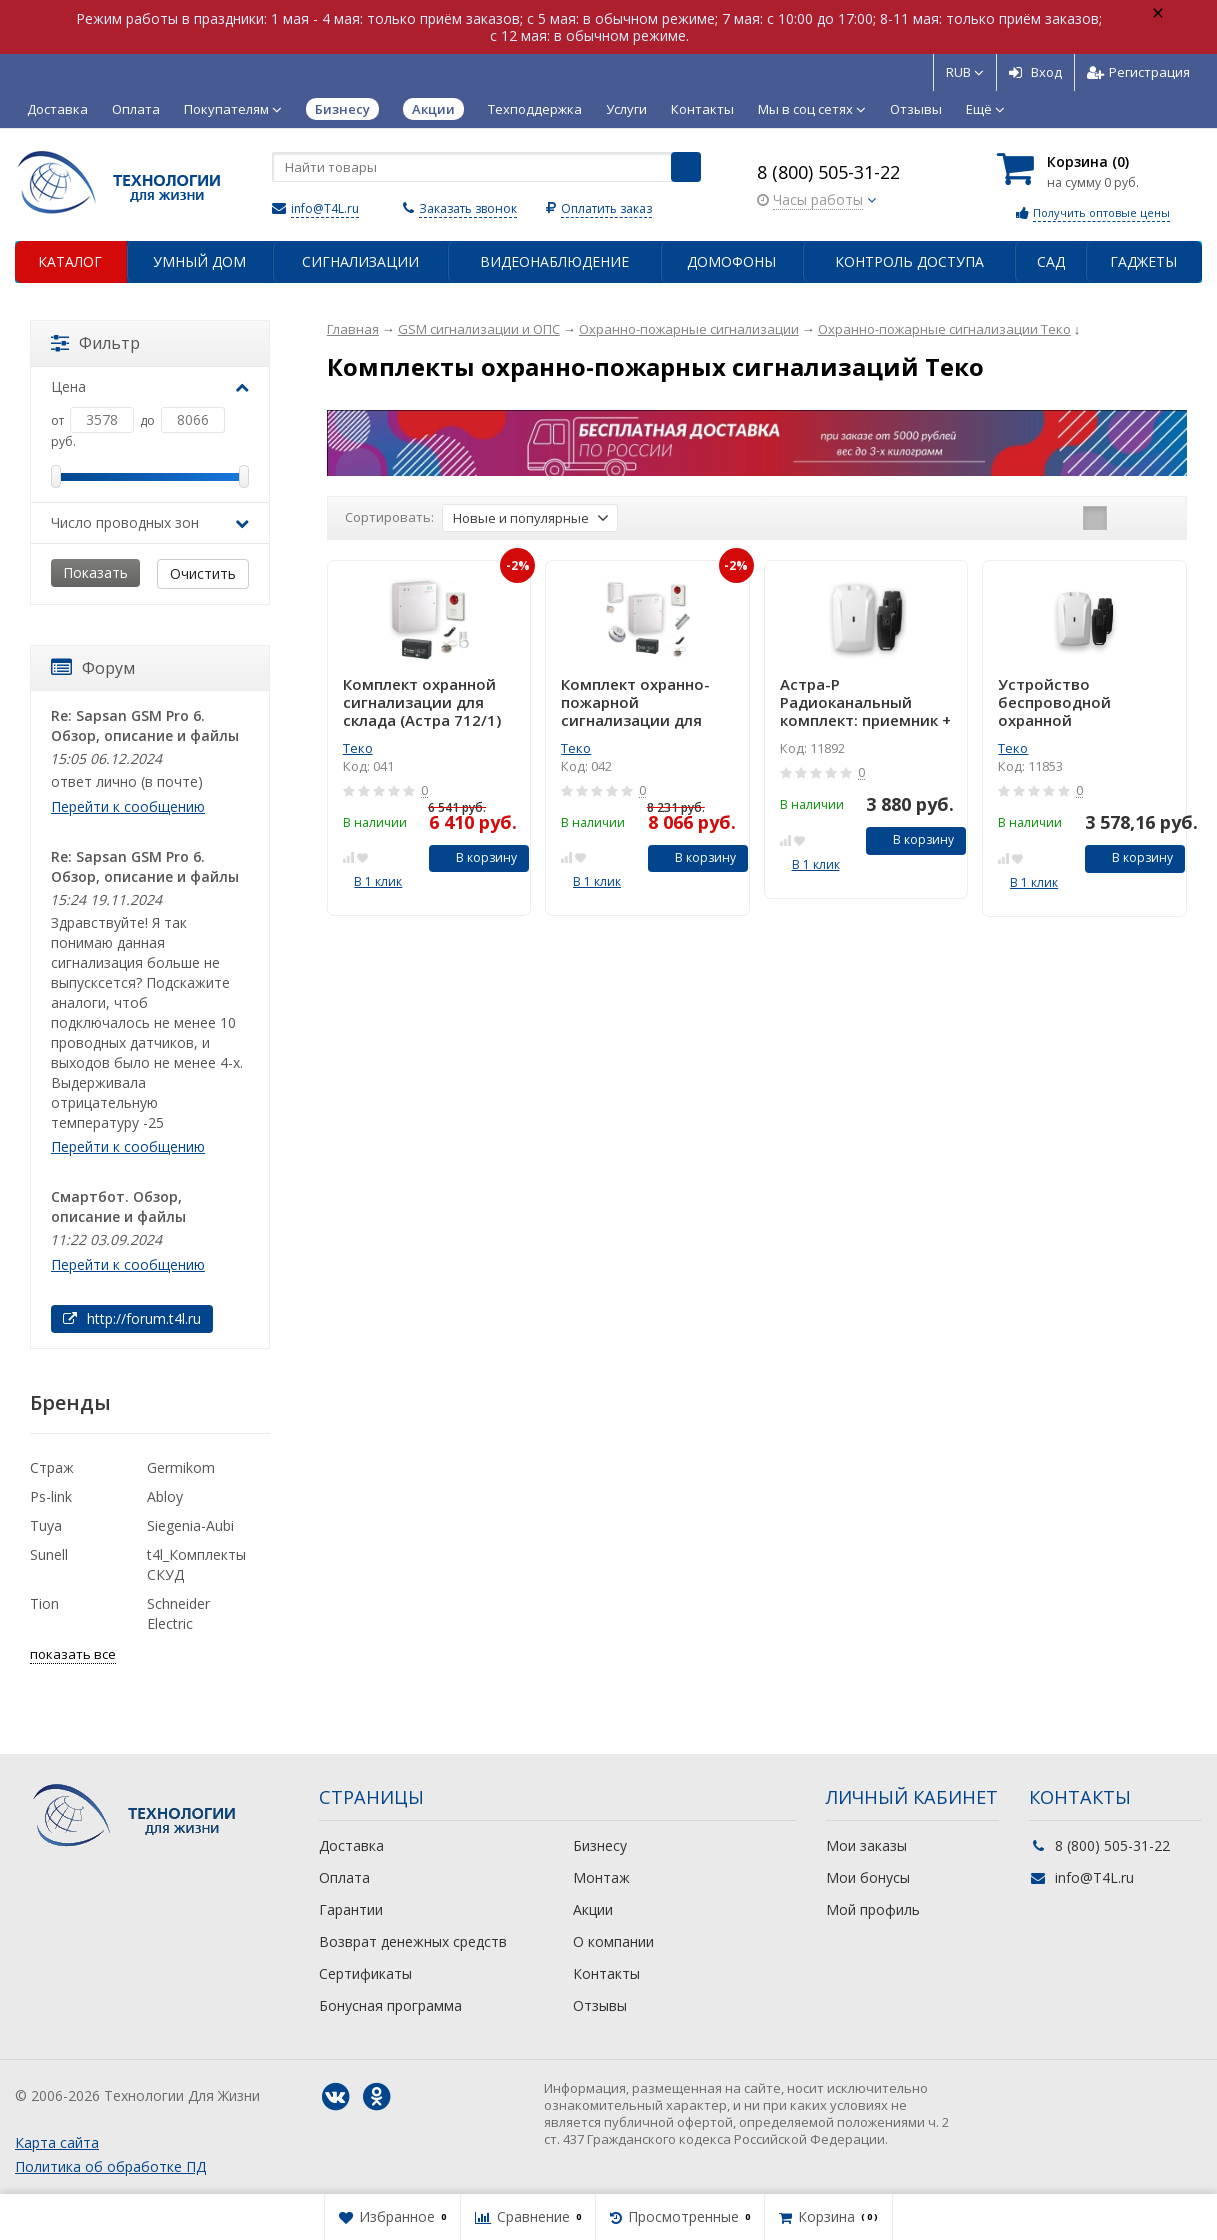  I want to click on Комплект охранно-пожарной сигнализации для офиса (на базе Астра 712/2), so click(643, 702).